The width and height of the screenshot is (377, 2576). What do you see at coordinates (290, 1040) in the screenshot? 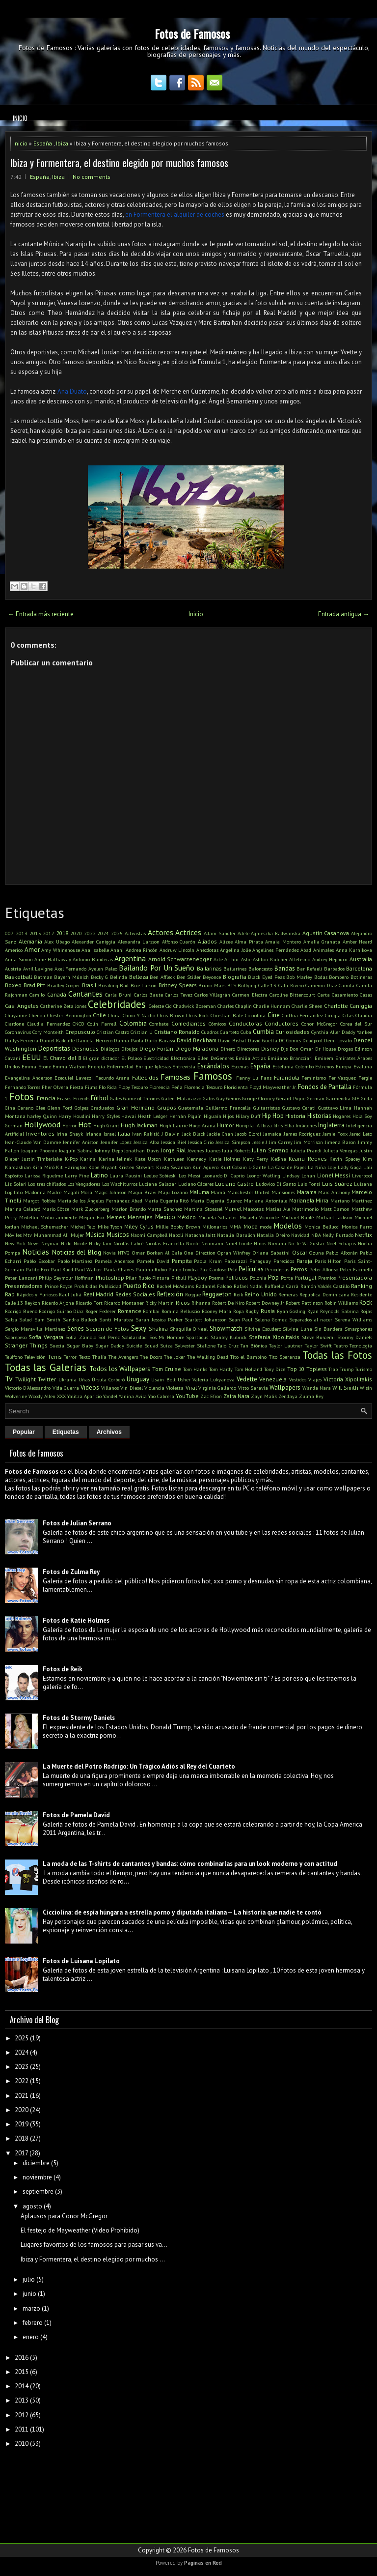
I see `DC Comics` at bounding box center [290, 1040].